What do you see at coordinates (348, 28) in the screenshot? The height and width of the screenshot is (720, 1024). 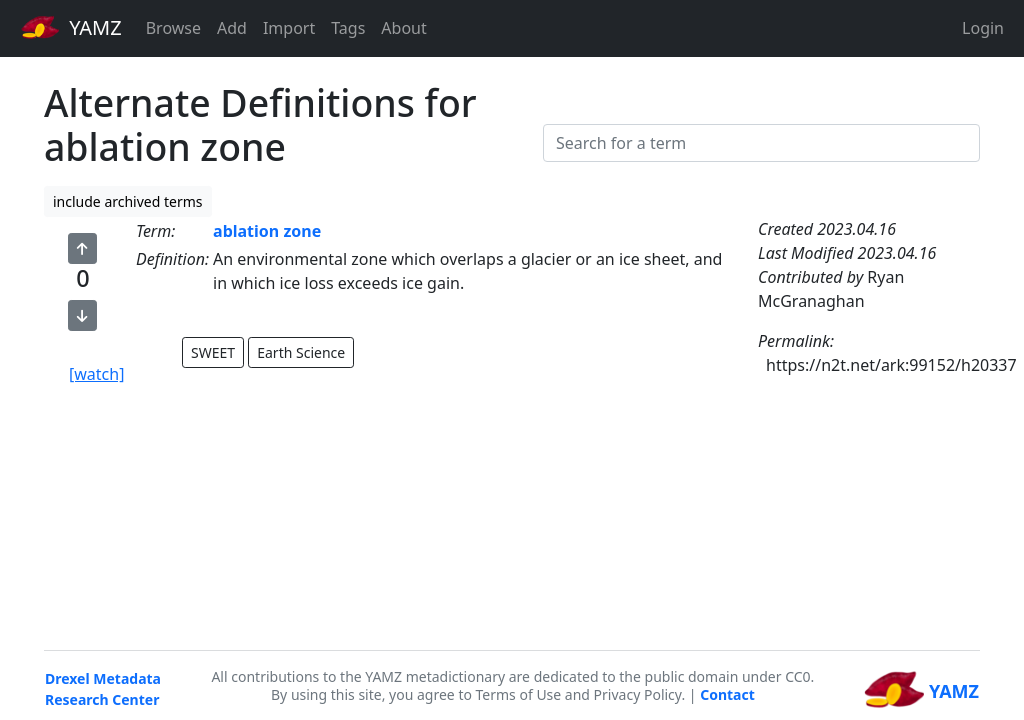 I see `Tags` at bounding box center [348, 28].